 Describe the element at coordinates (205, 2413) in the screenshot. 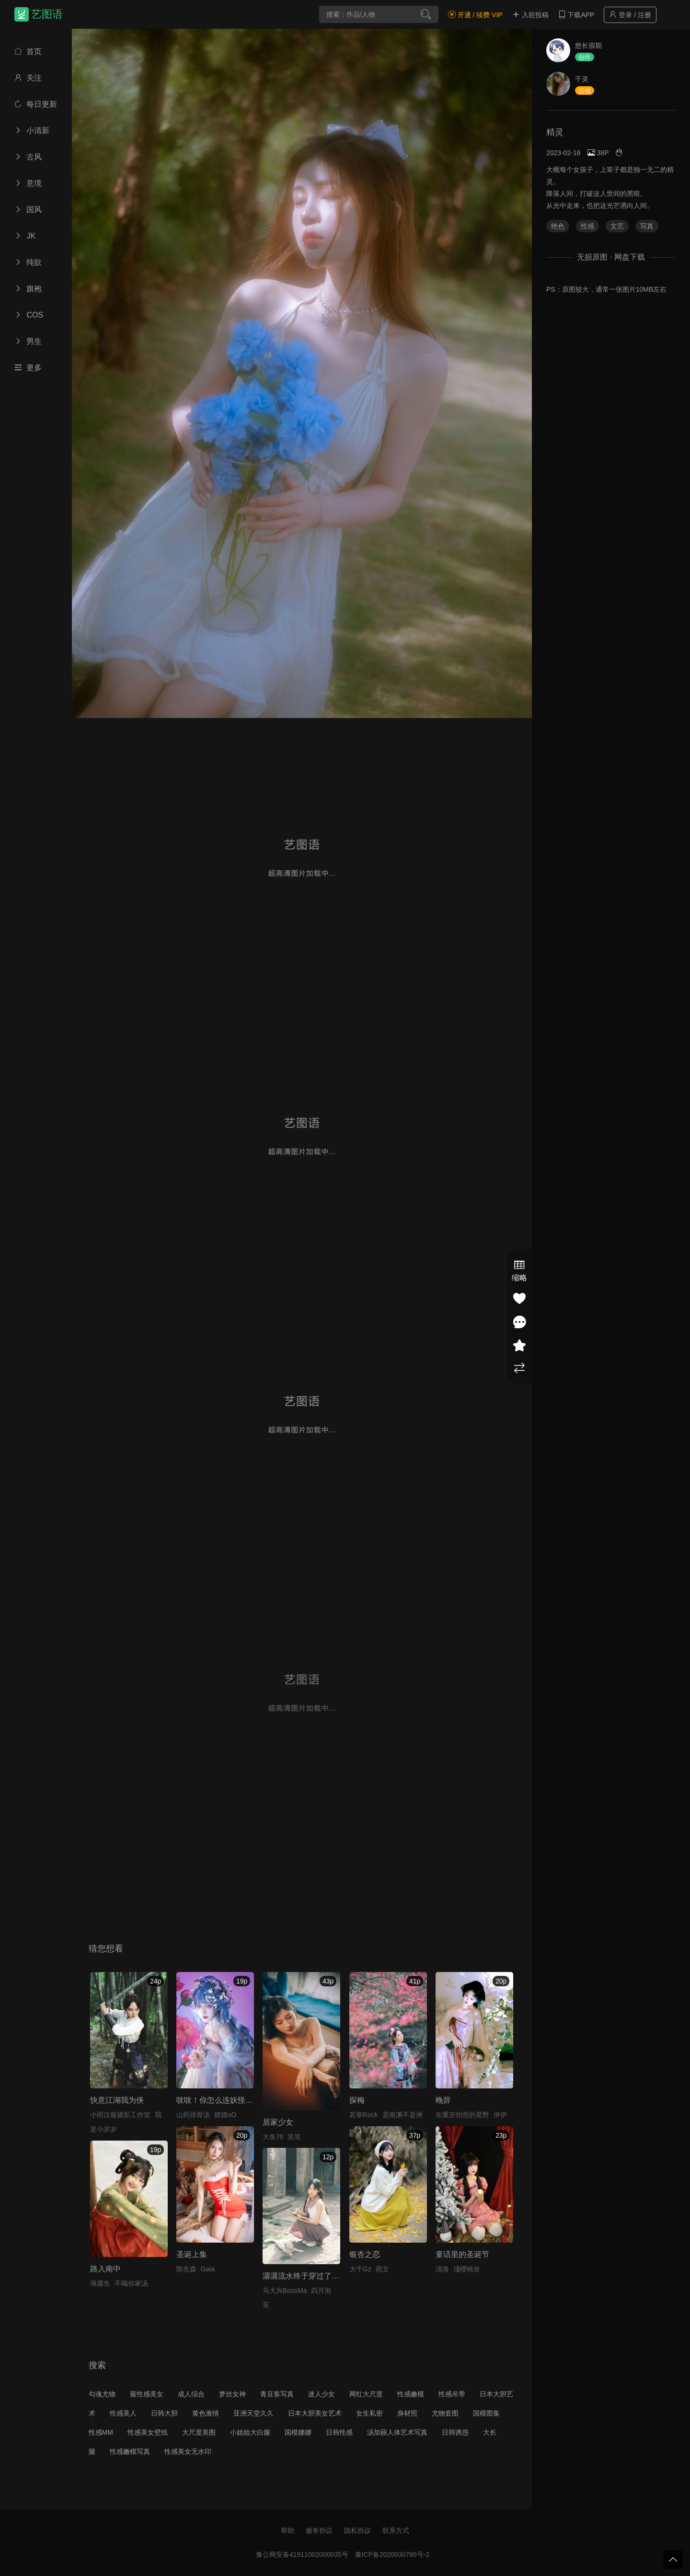

I see `黄色激情` at that location.